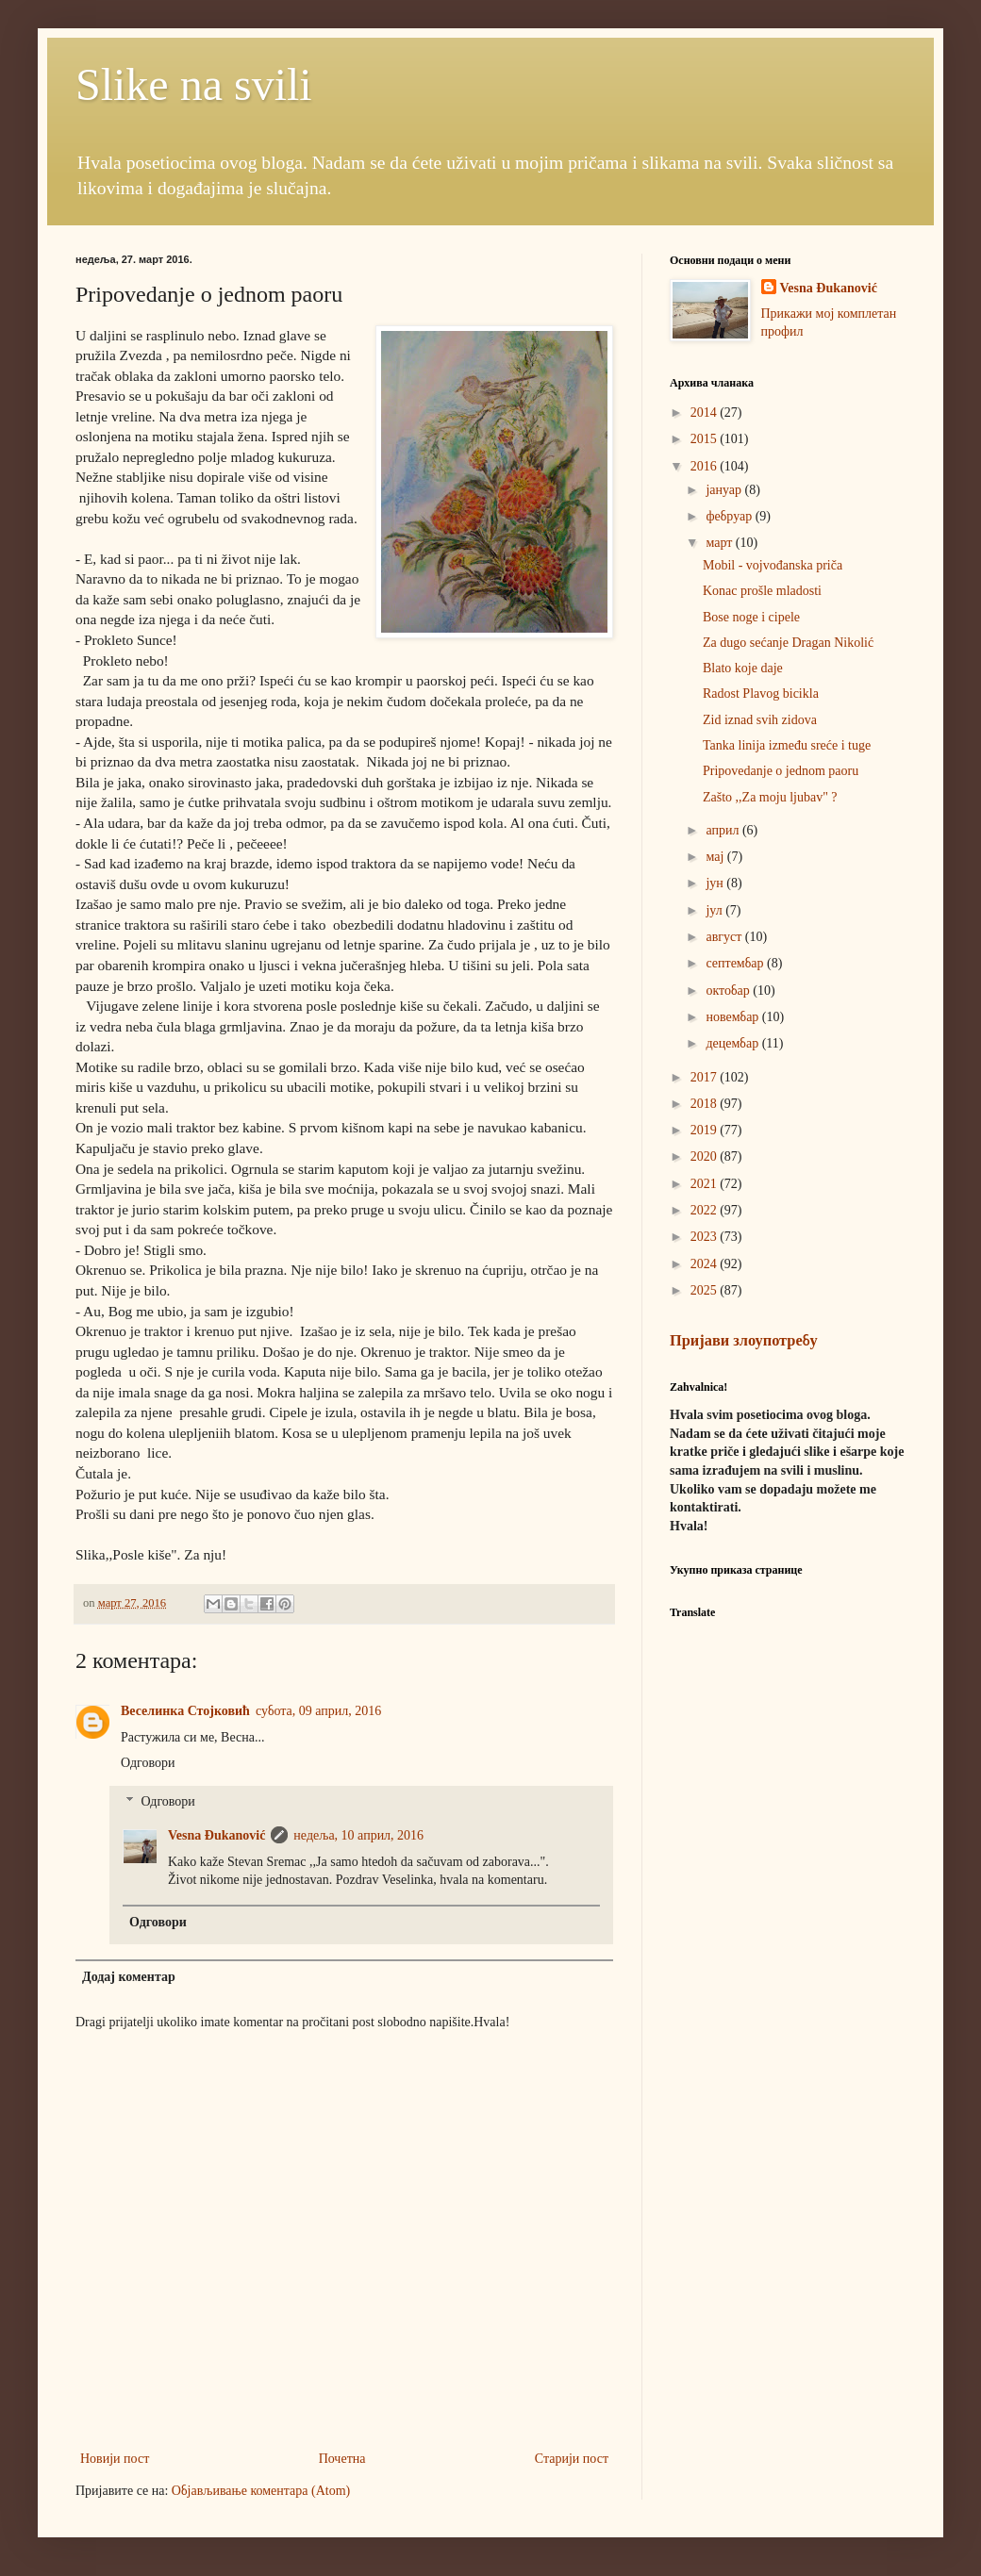 This screenshot has height=2576, width=981. I want to click on септембар, so click(736, 963).